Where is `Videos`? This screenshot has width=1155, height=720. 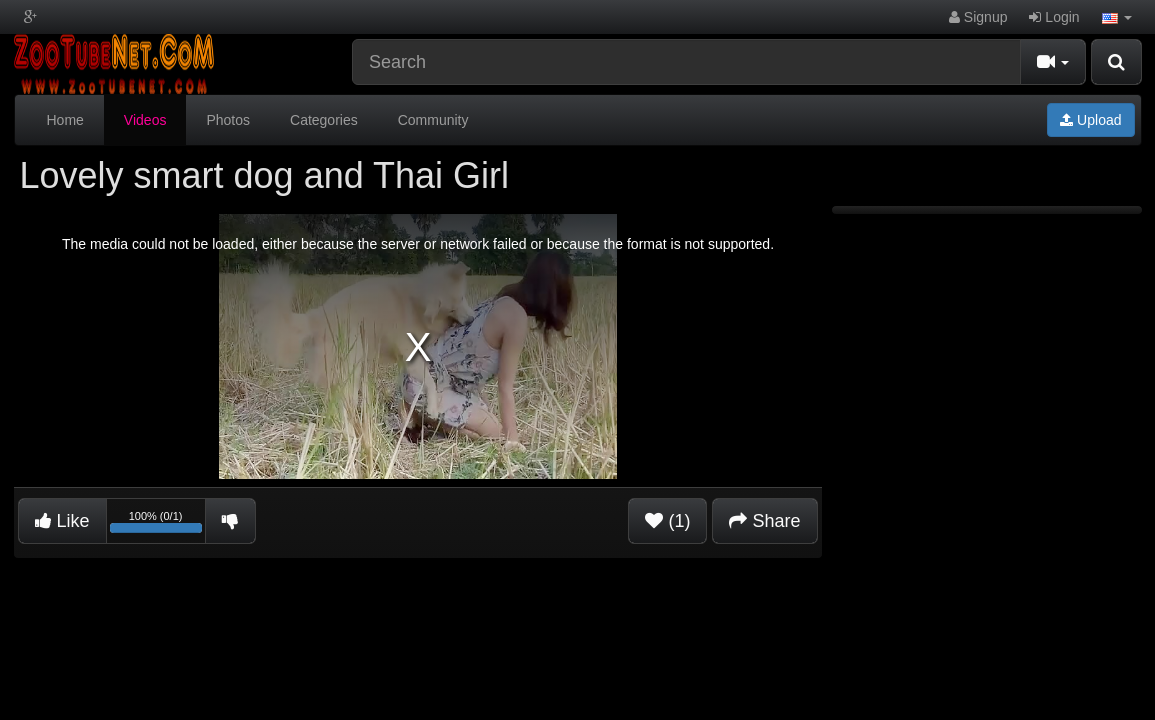
Videos is located at coordinates (145, 120).